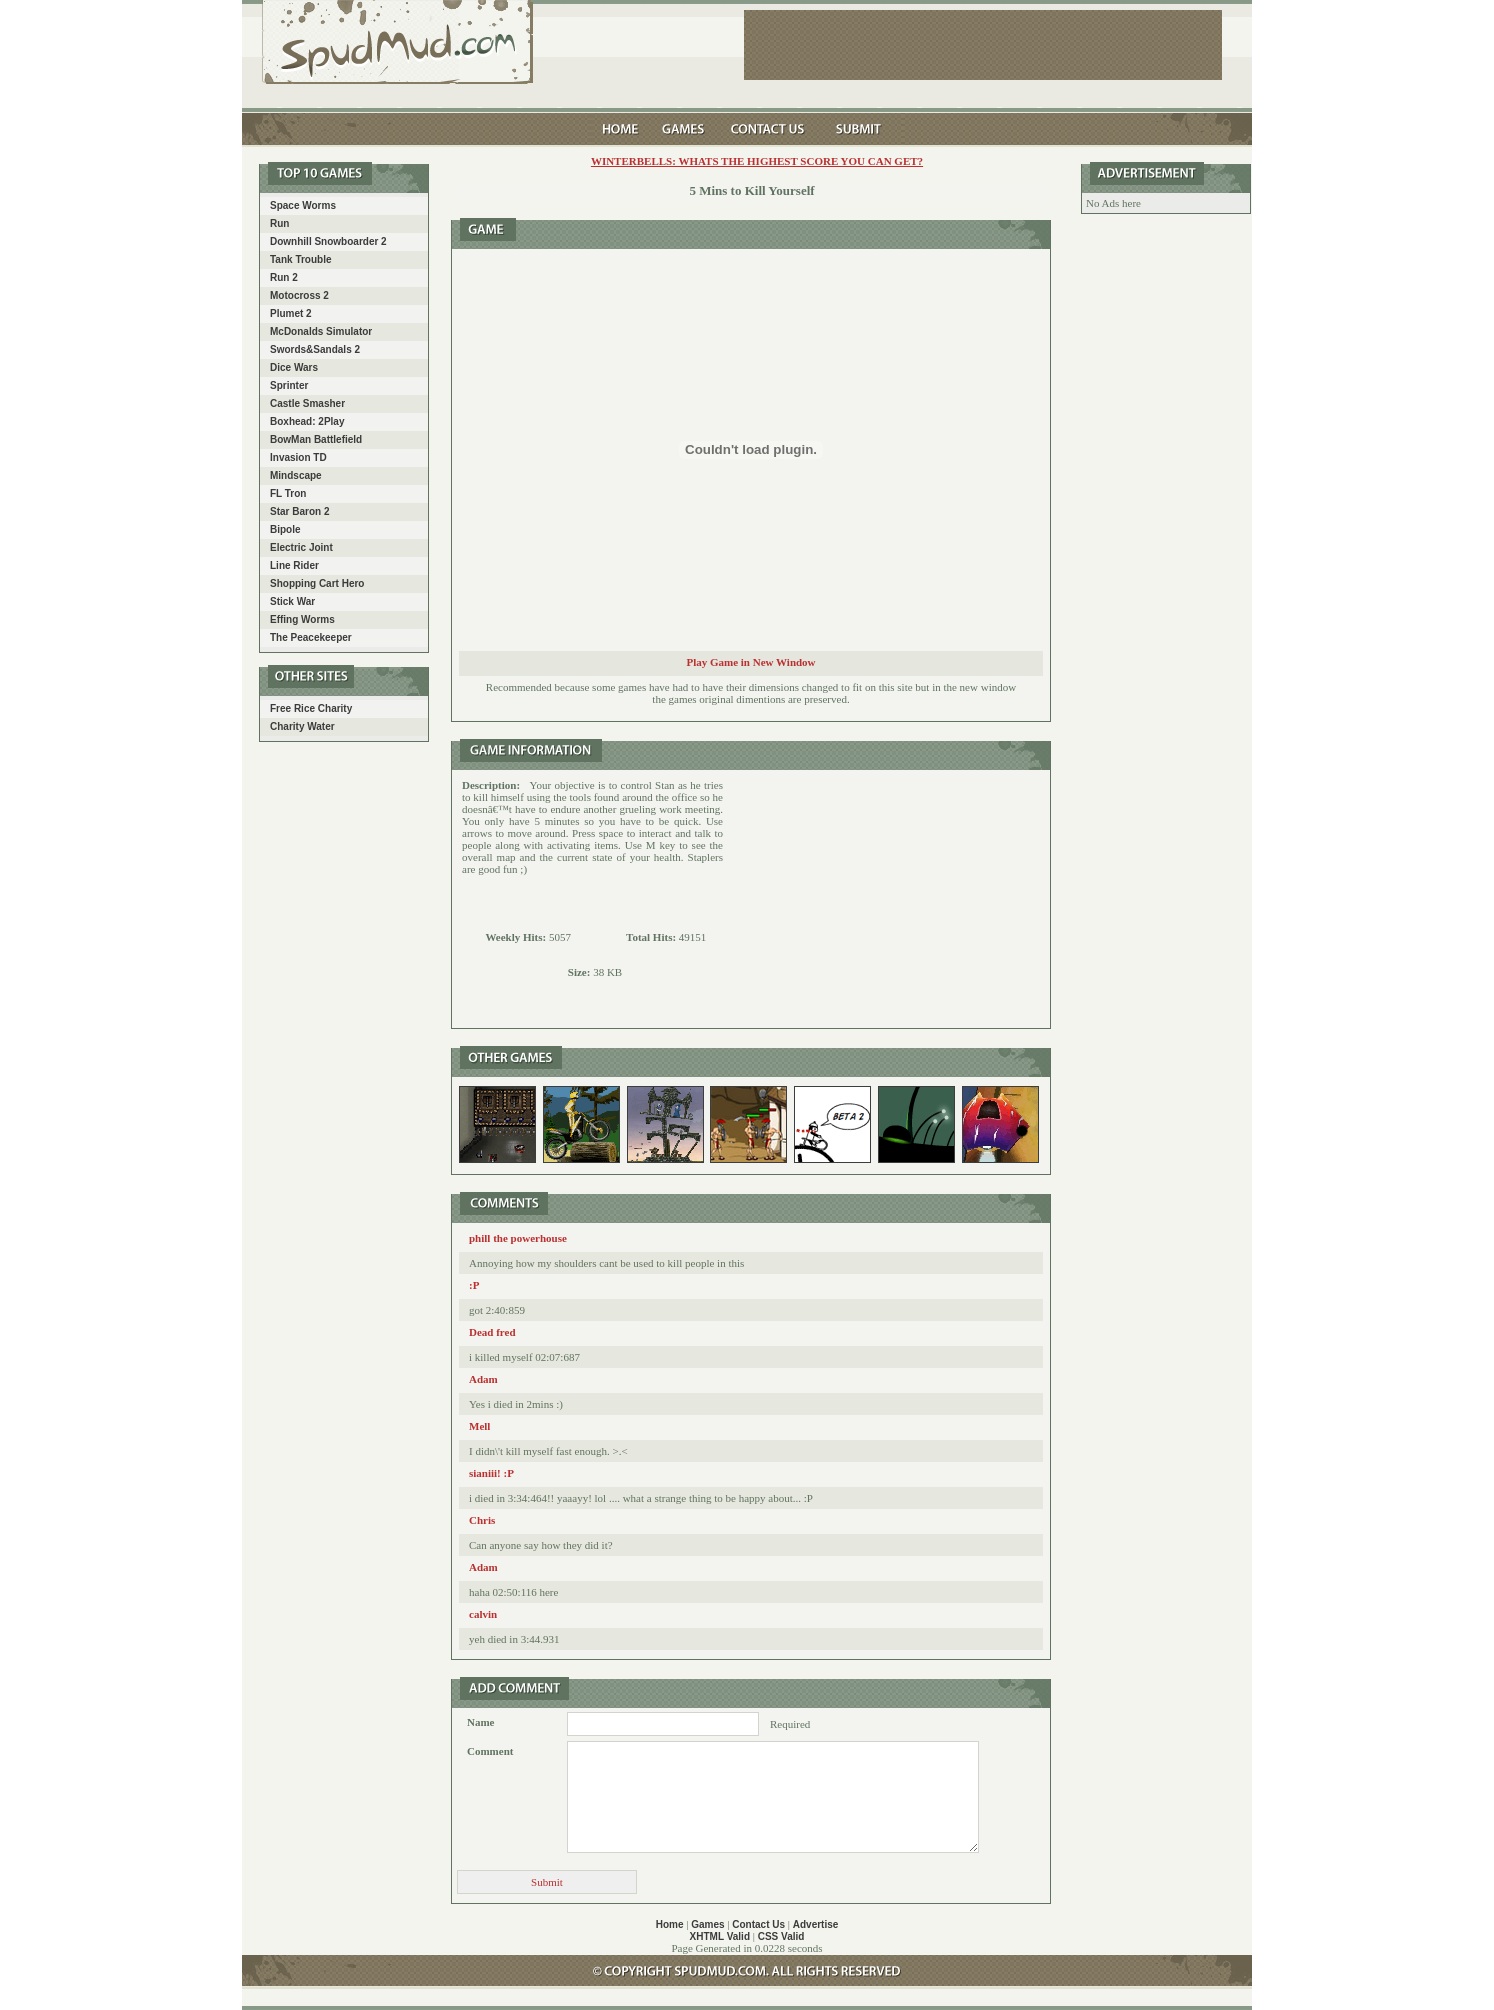 This screenshot has width=1494, height=2010. I want to click on Free Rice Charity, so click(311, 708).